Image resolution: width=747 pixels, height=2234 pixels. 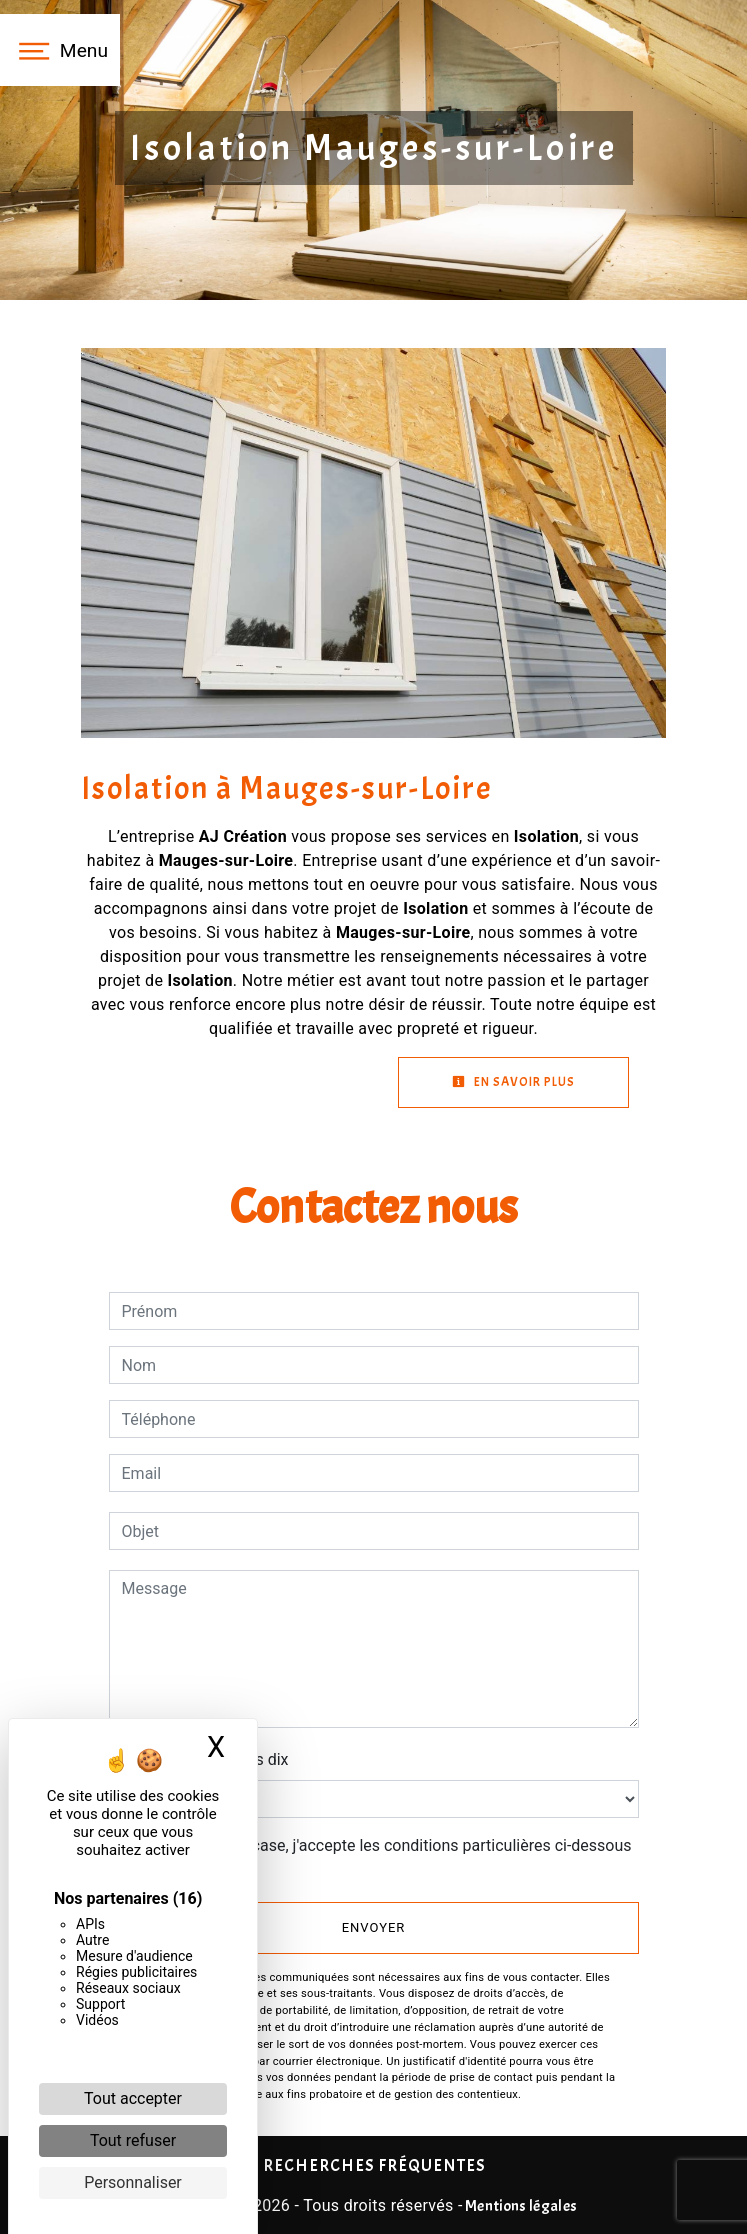 What do you see at coordinates (133, 2140) in the screenshot?
I see `Tout refuser [Cookies : Tout refuser]` at bounding box center [133, 2140].